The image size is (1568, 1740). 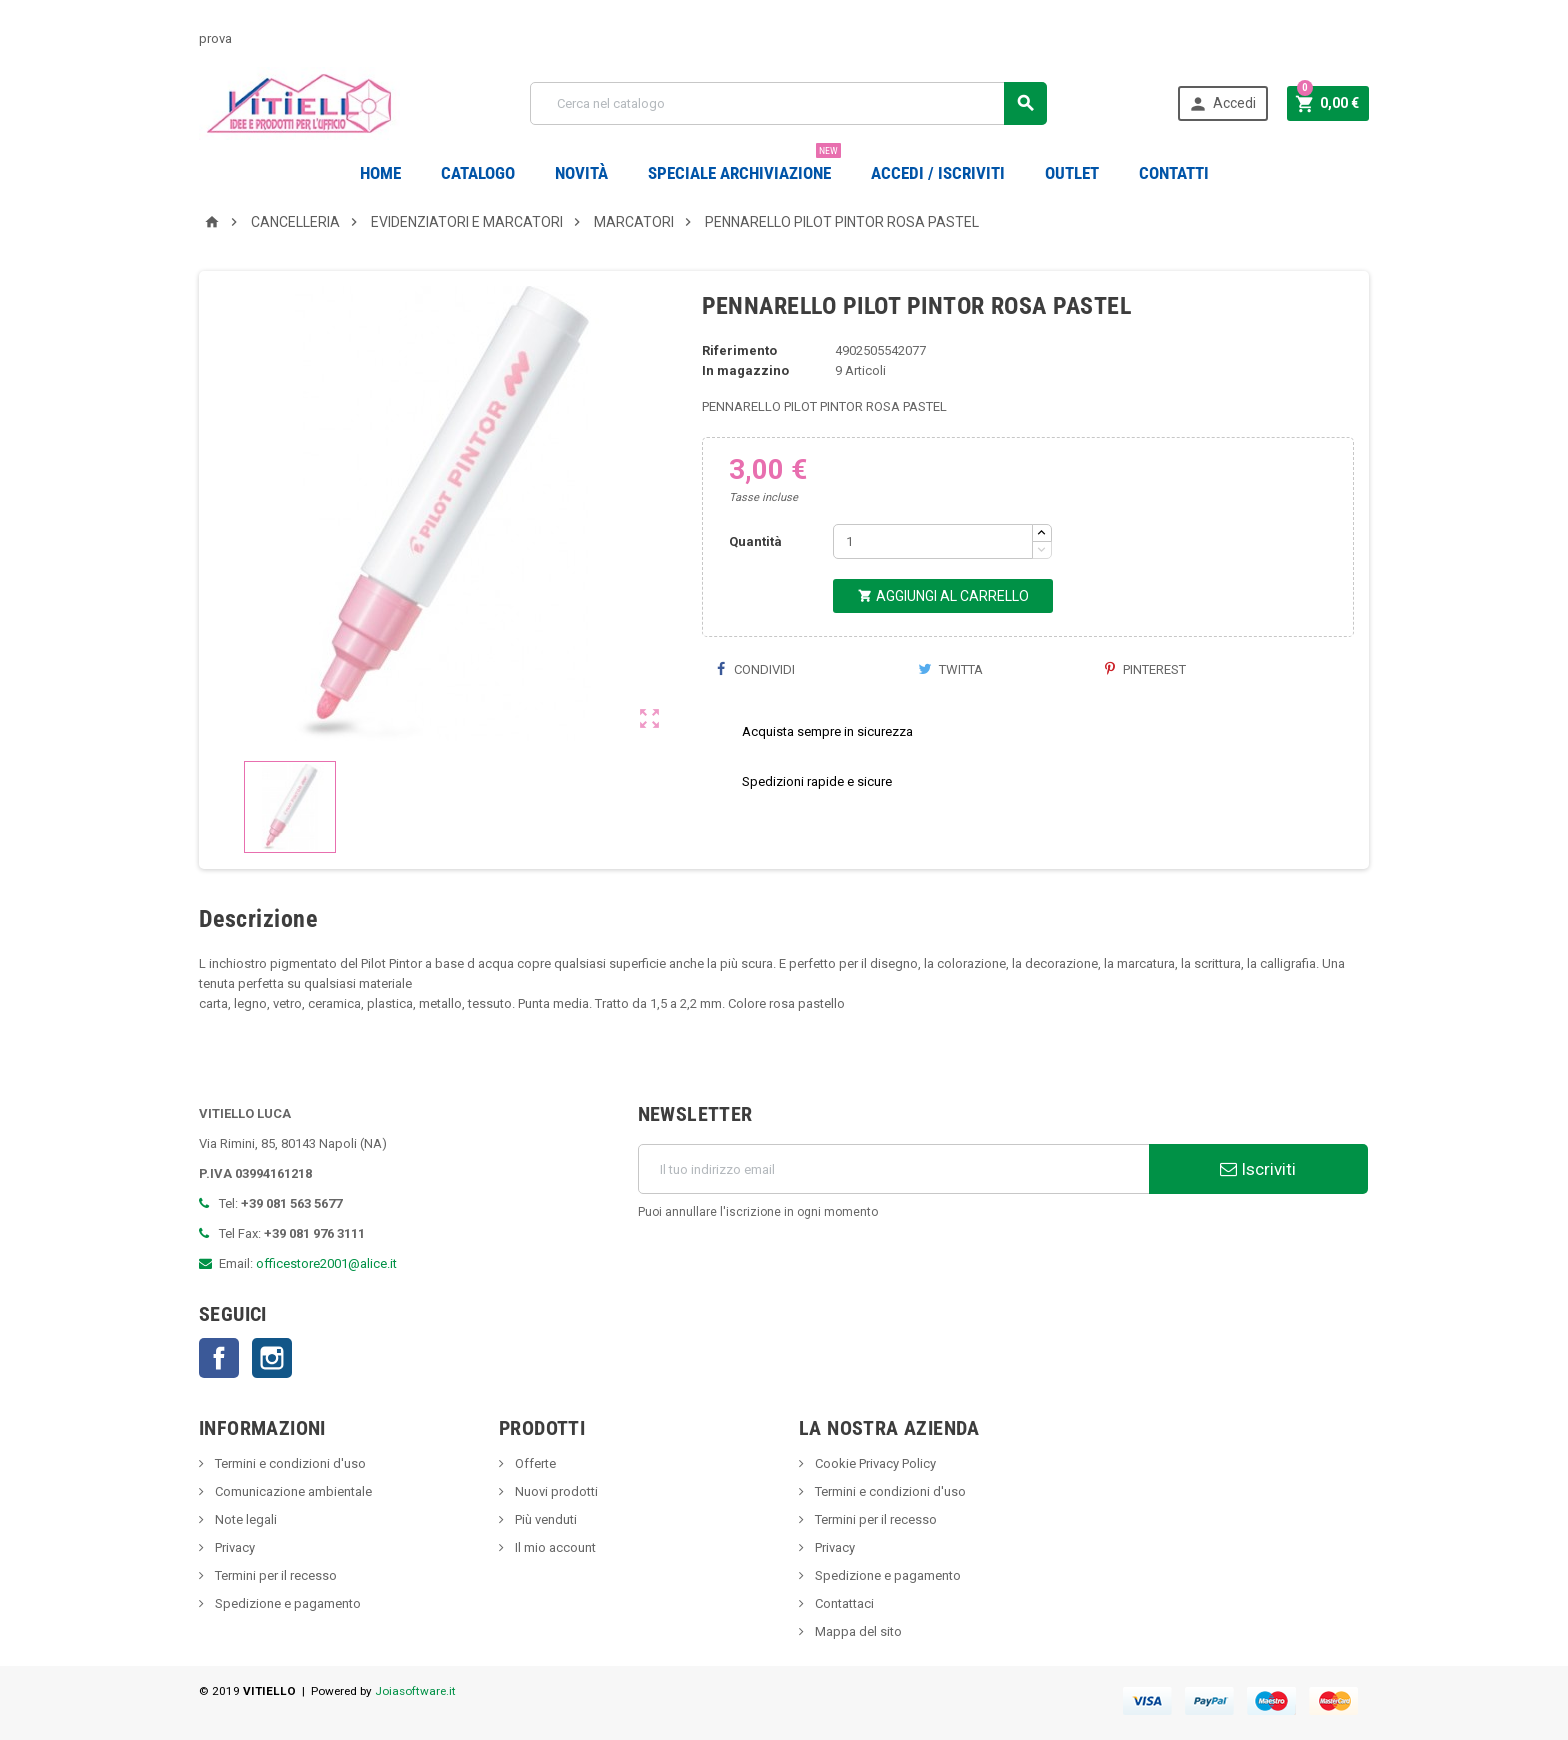 I want to click on Offerte, so click(x=534, y=1463).